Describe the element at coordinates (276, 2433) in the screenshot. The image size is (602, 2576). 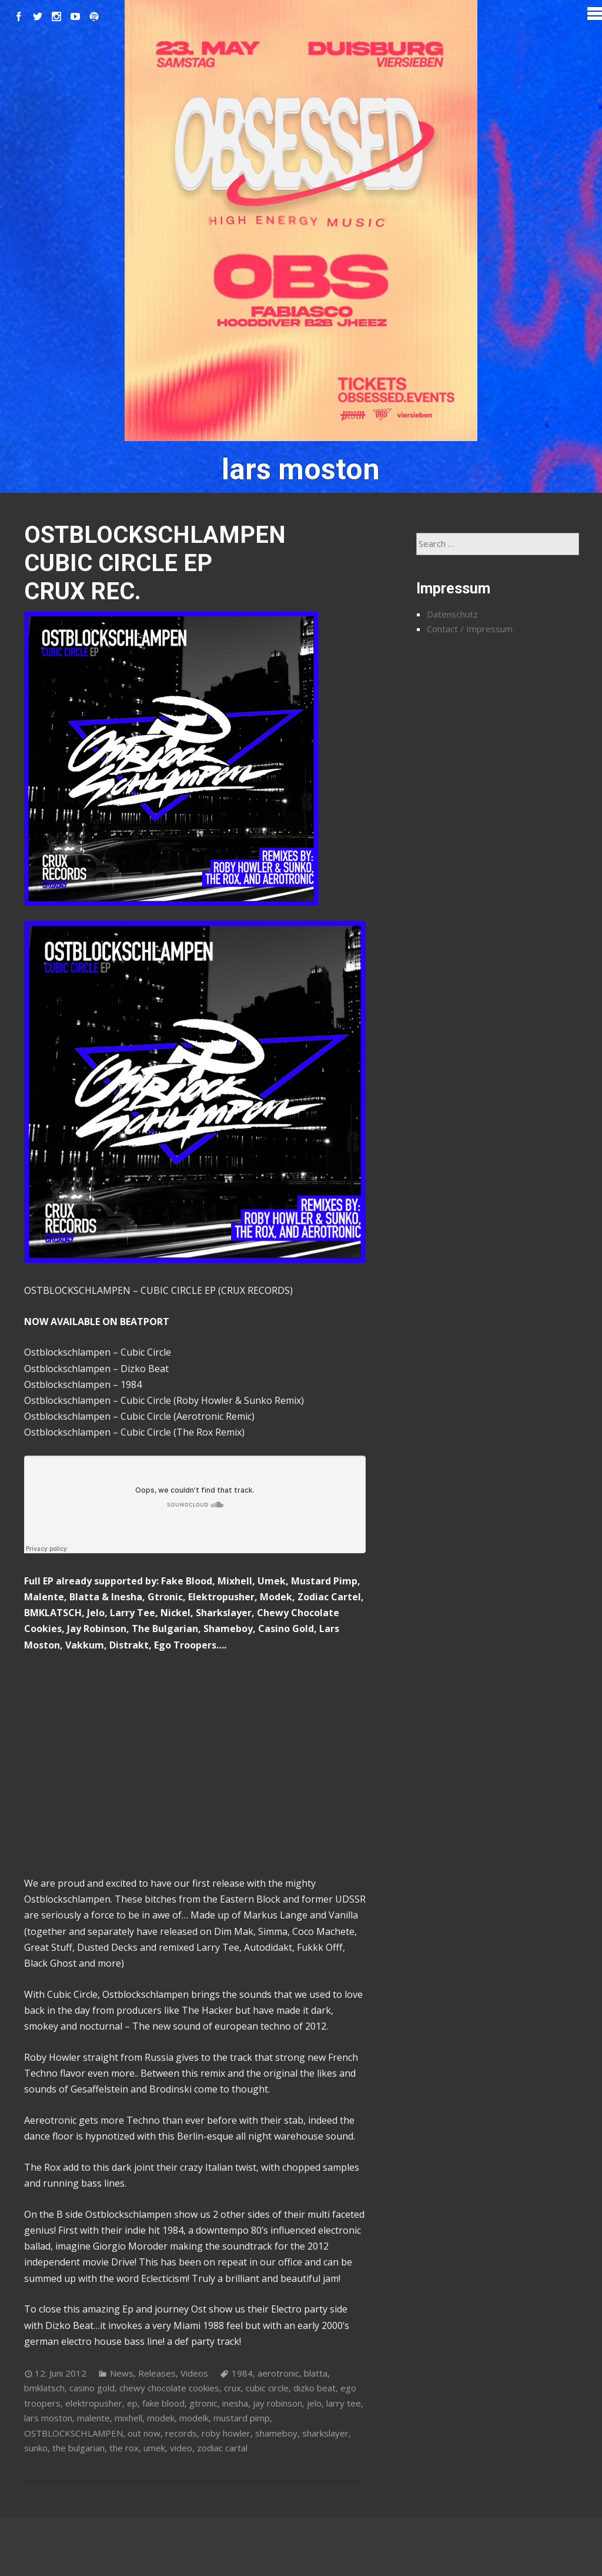
I see `shameboy` at that location.